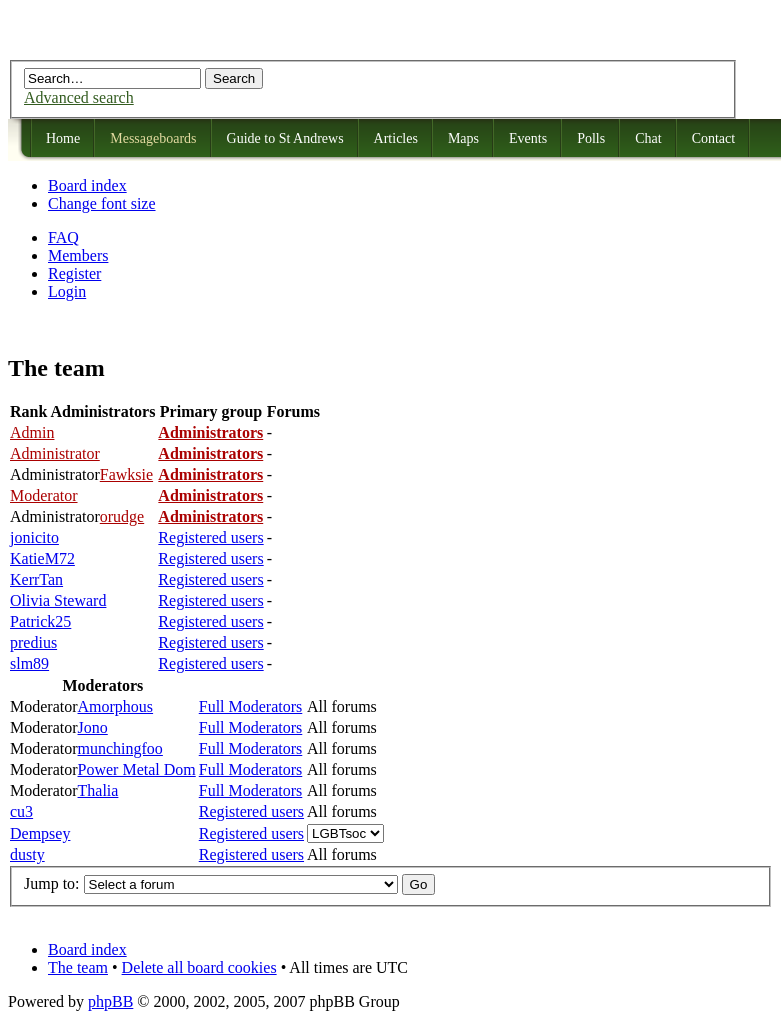 This screenshot has width=781, height=1019. Describe the element at coordinates (74, 273) in the screenshot. I see `Register` at that location.